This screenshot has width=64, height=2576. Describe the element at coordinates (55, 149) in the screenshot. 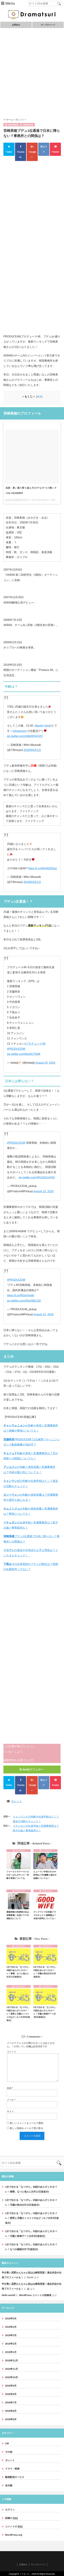

I see `Pocket` at that location.